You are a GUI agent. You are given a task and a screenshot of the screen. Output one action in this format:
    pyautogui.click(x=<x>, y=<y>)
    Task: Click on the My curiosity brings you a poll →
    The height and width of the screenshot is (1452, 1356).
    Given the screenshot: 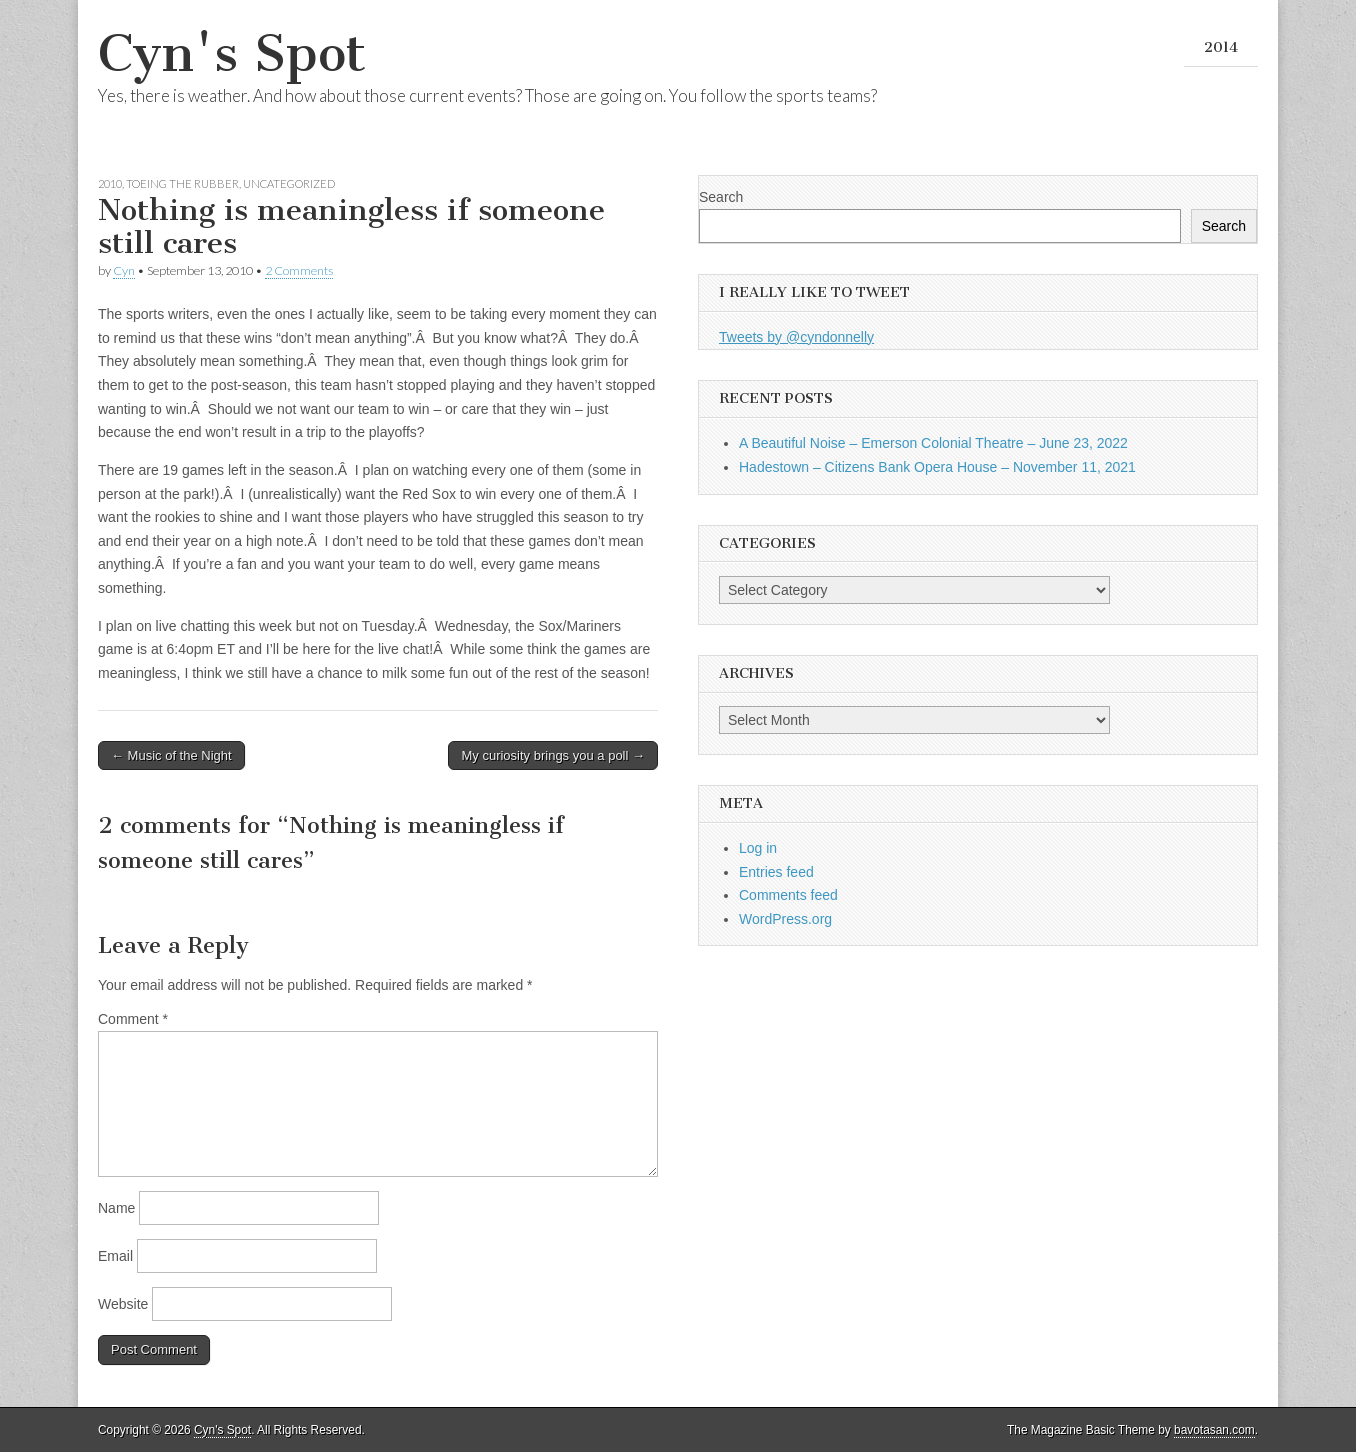 What is the action you would take?
    pyautogui.click(x=553, y=755)
    